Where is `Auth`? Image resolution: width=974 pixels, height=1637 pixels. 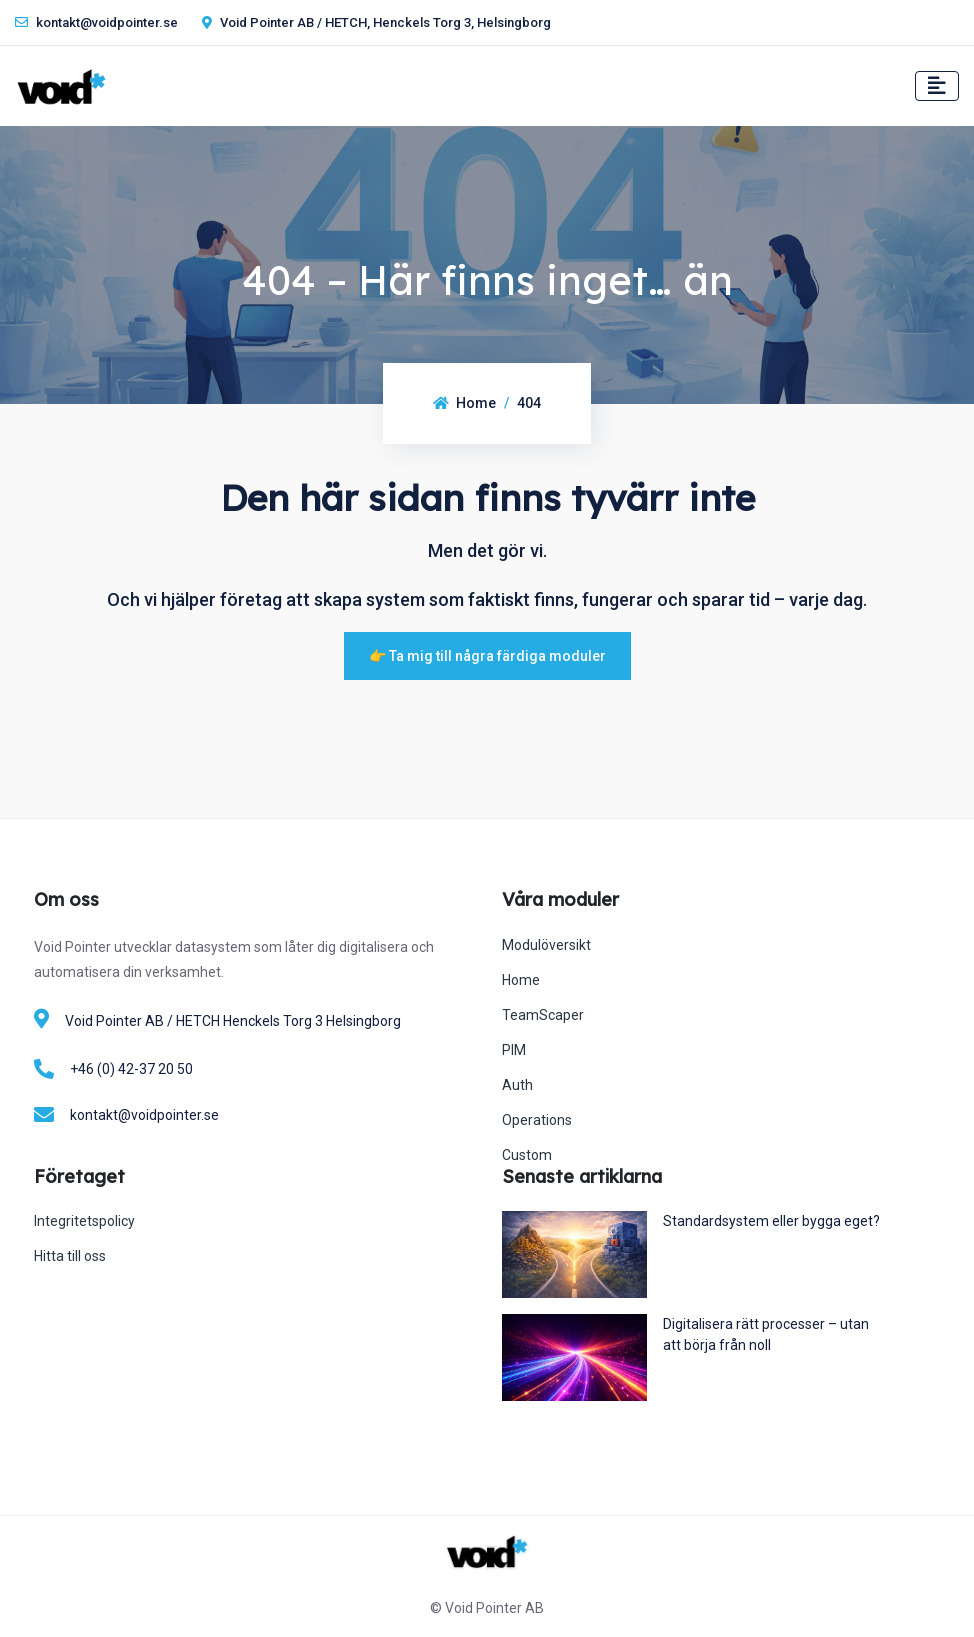 Auth is located at coordinates (517, 1085).